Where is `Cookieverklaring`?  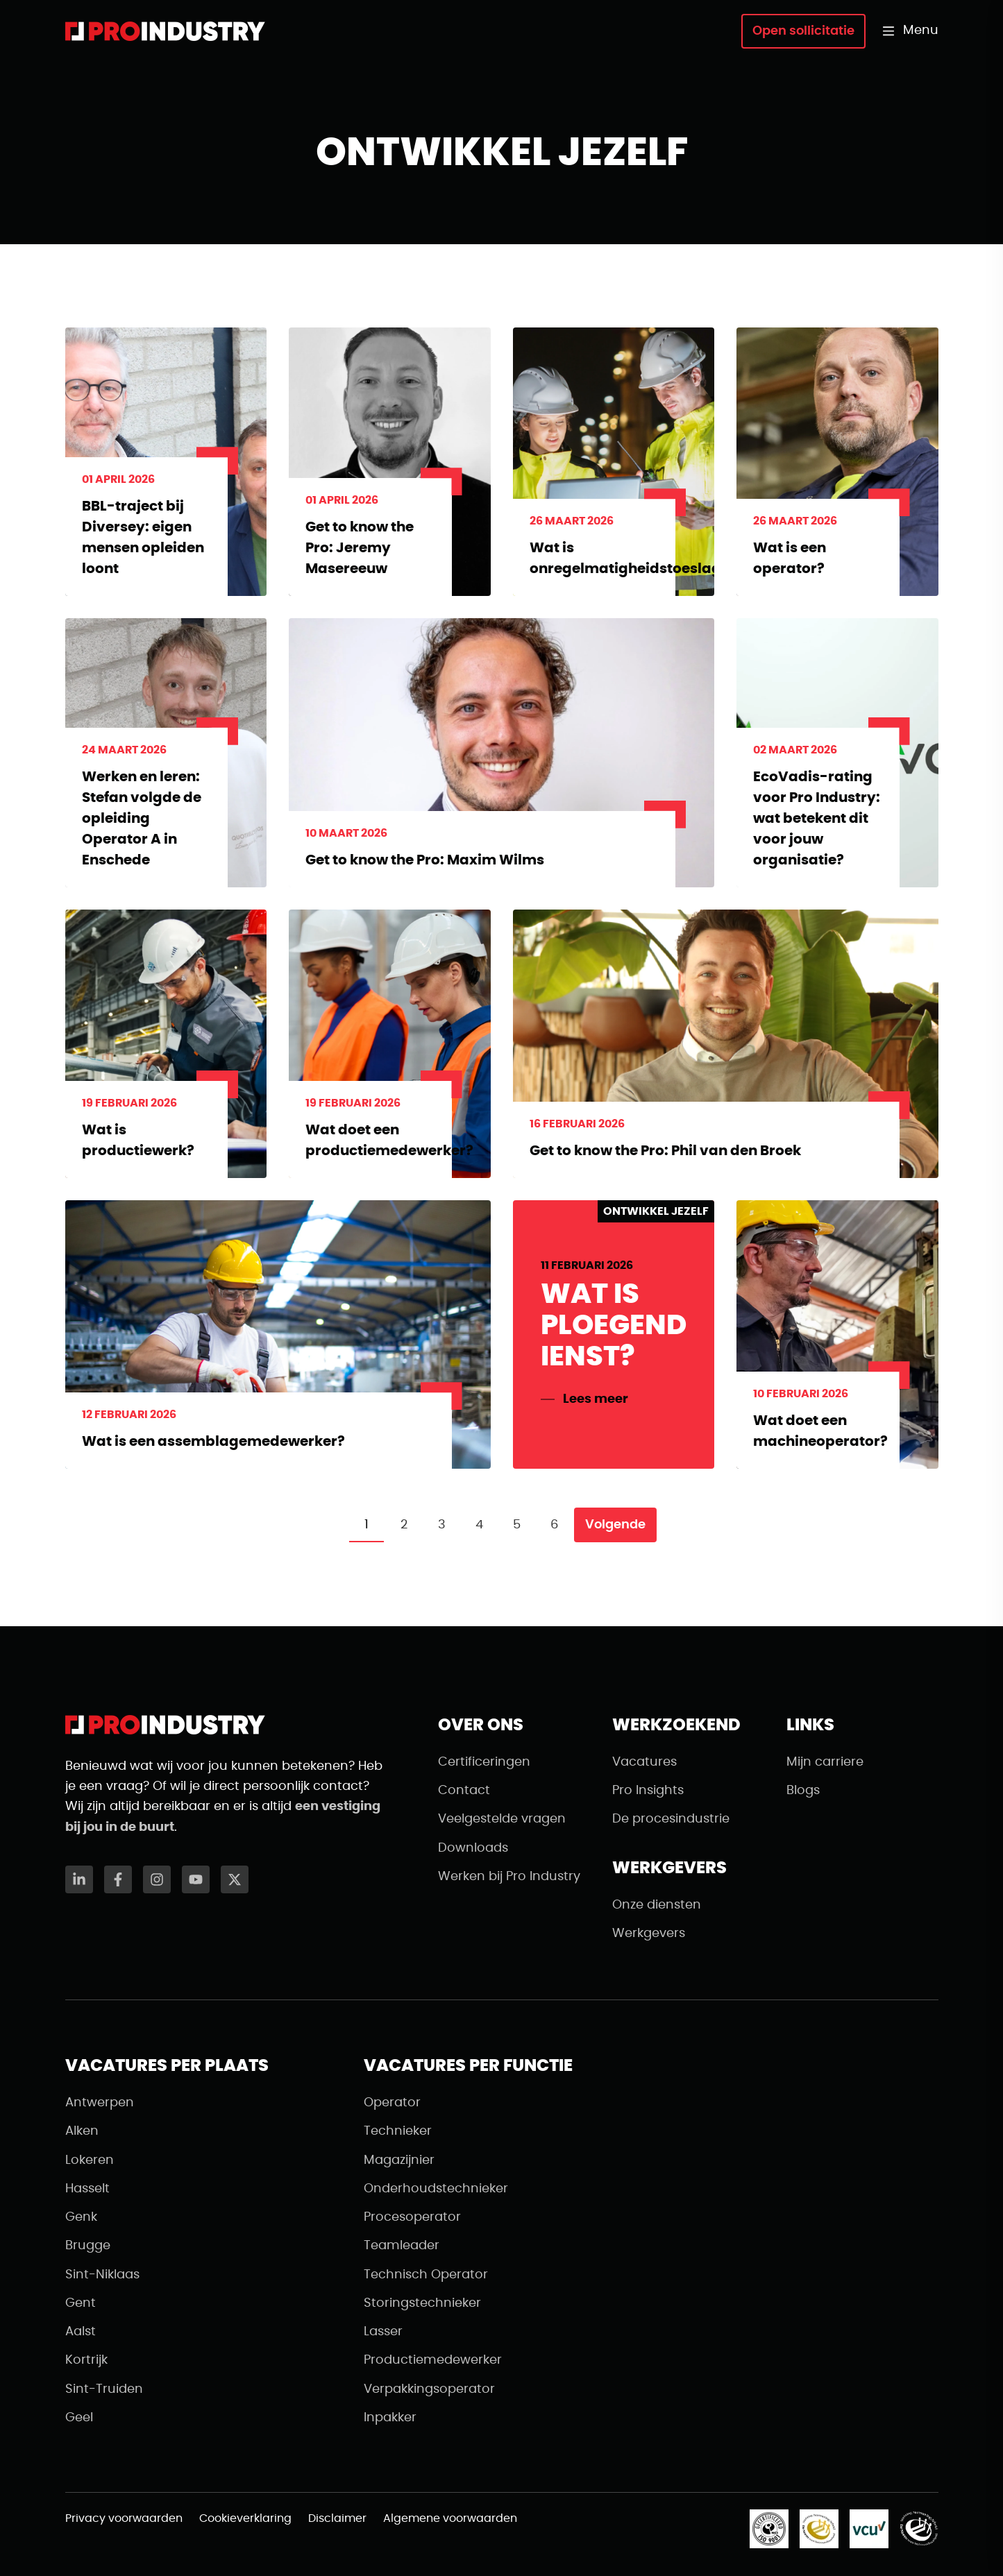
Cookieverklaring is located at coordinates (245, 2518).